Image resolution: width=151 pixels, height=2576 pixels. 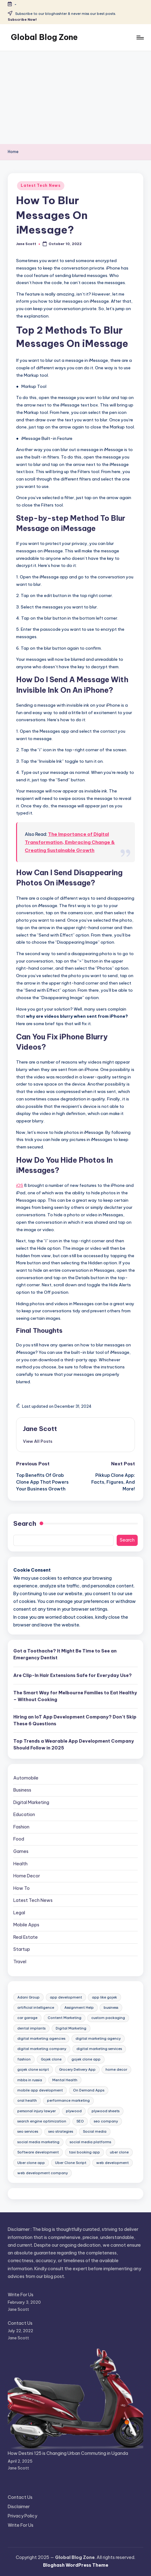 I want to click on Global Blog Zone, so click(x=44, y=37).